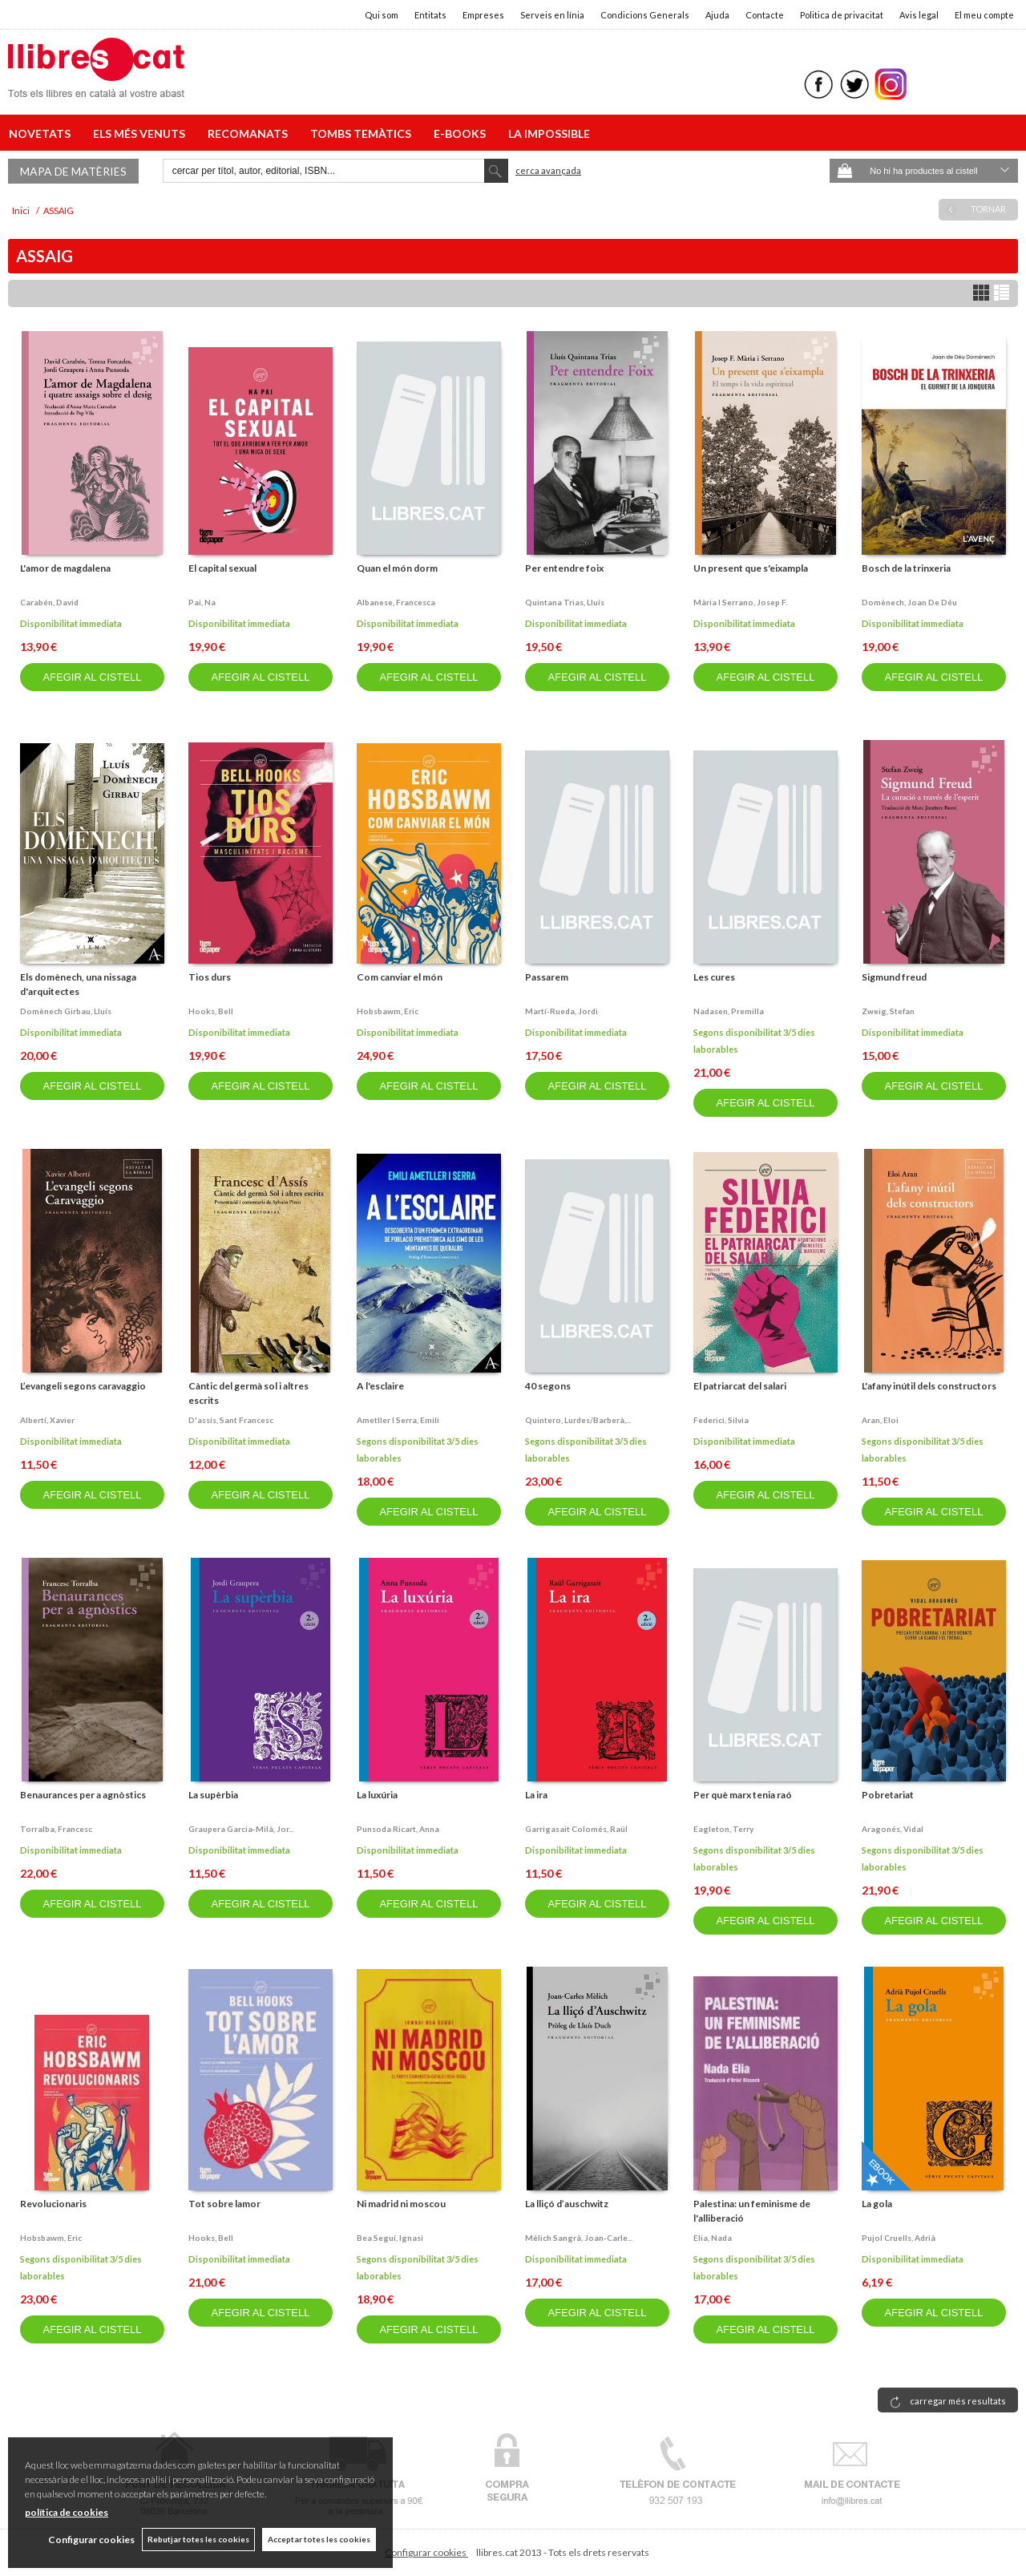 This screenshot has width=1026, height=2576. What do you see at coordinates (742, 1795) in the screenshot?
I see `Per què marx tenia raó` at bounding box center [742, 1795].